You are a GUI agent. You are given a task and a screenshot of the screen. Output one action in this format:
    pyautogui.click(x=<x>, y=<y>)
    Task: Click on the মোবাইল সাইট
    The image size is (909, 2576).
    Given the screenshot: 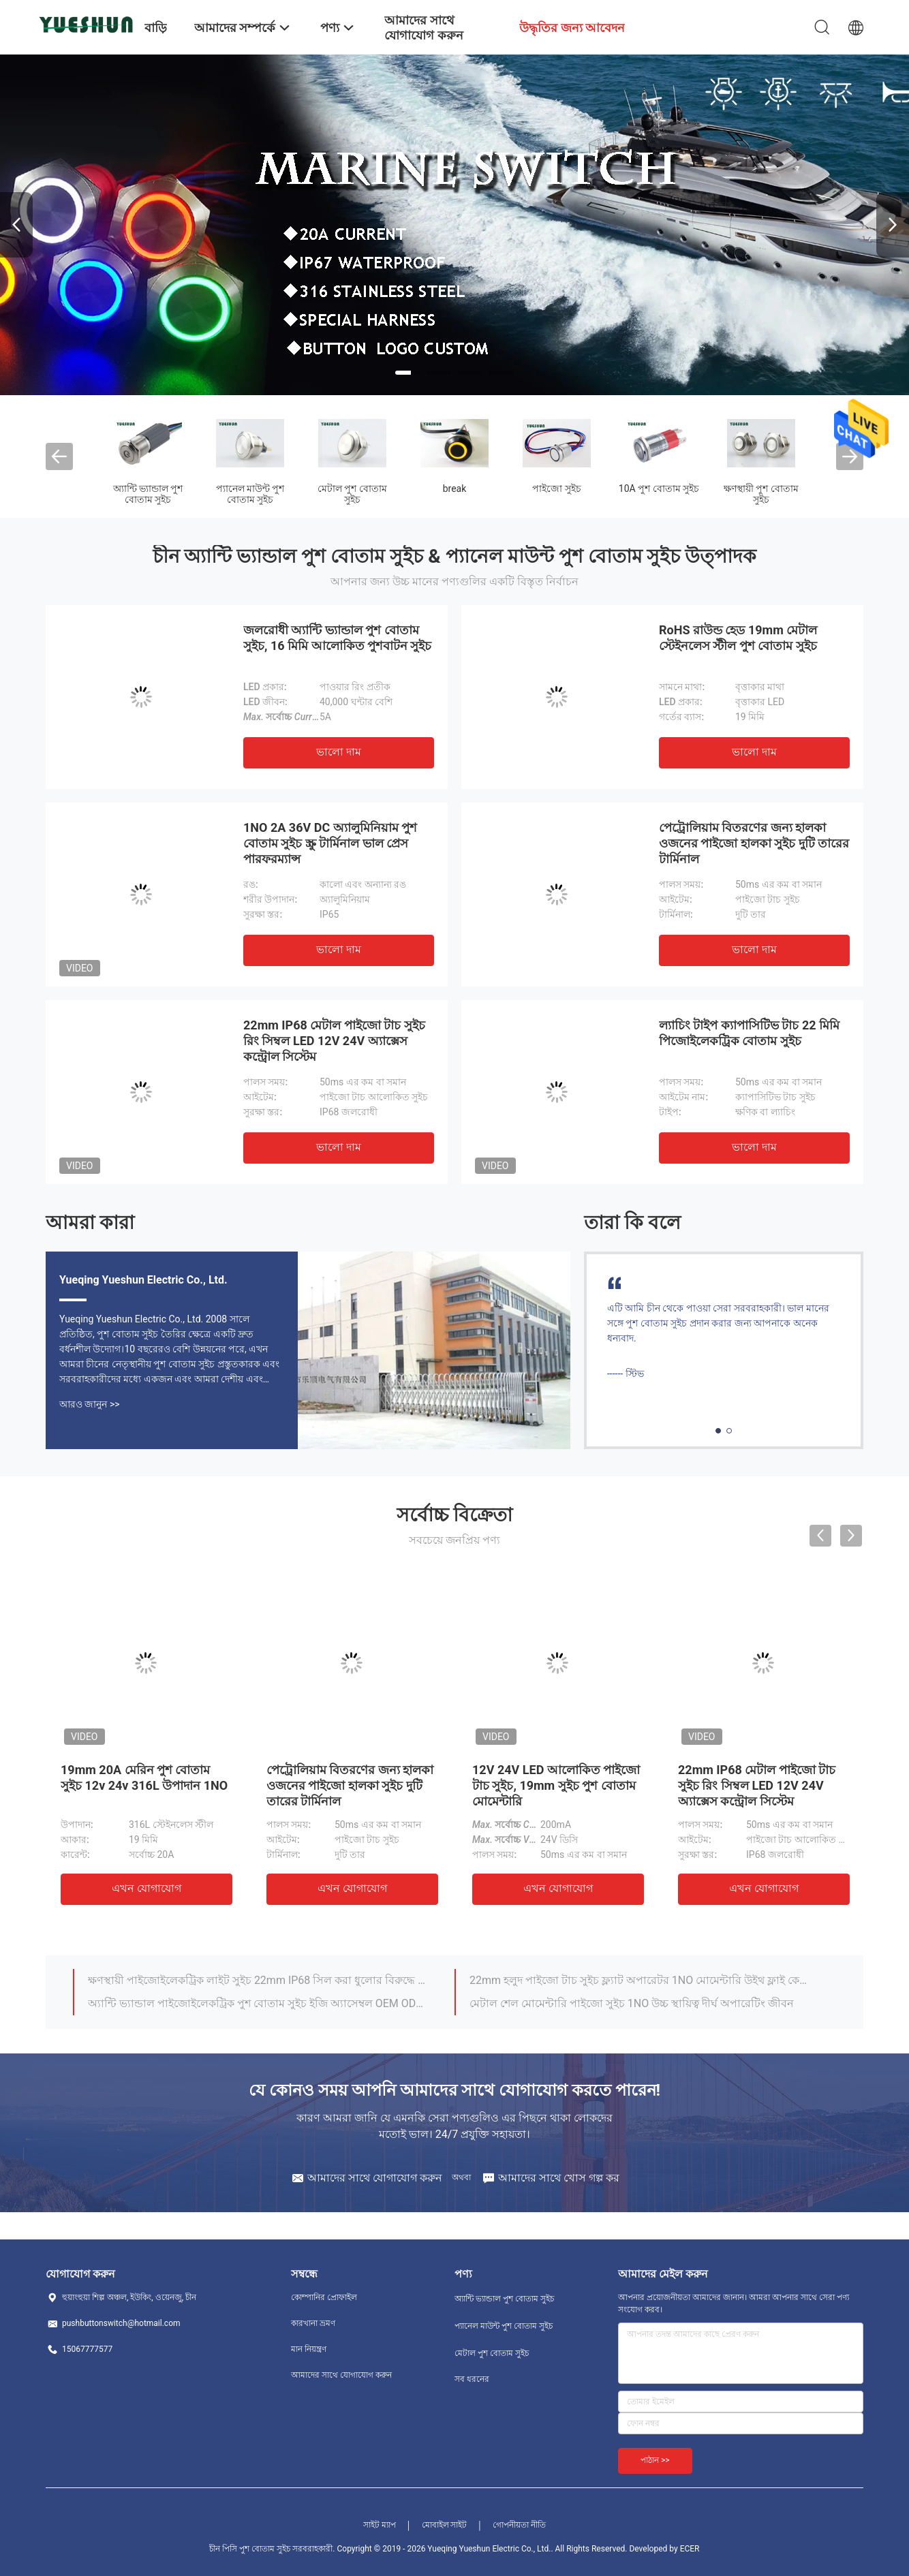 What is the action you would take?
    pyautogui.click(x=444, y=2525)
    